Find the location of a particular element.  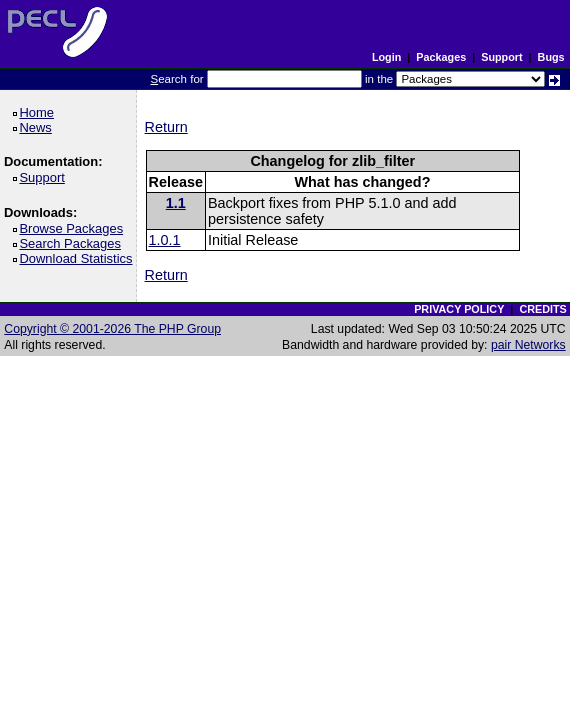

Support is located at coordinates (501, 57).